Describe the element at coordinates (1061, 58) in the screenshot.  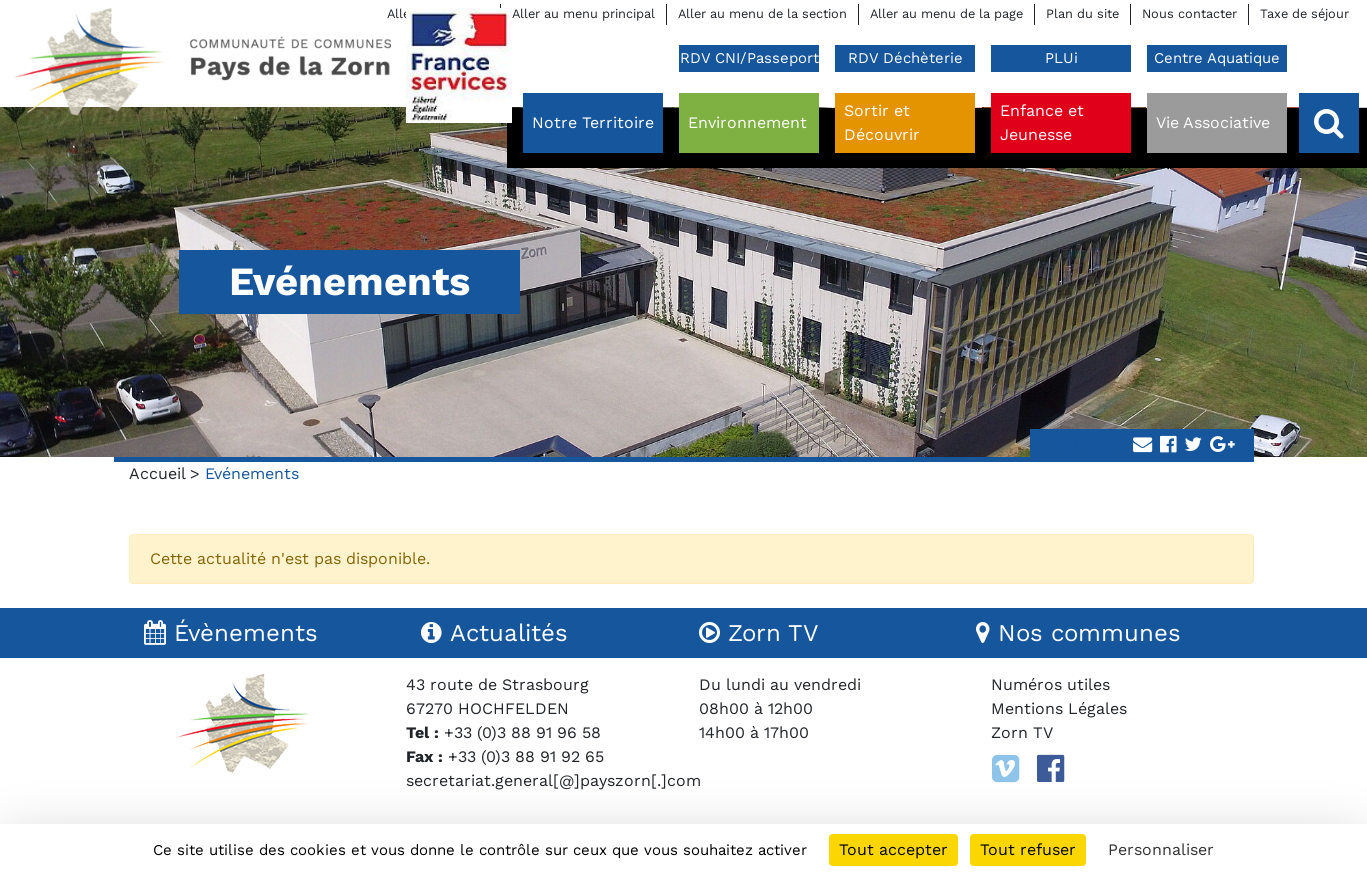
I see `PLUi` at that location.